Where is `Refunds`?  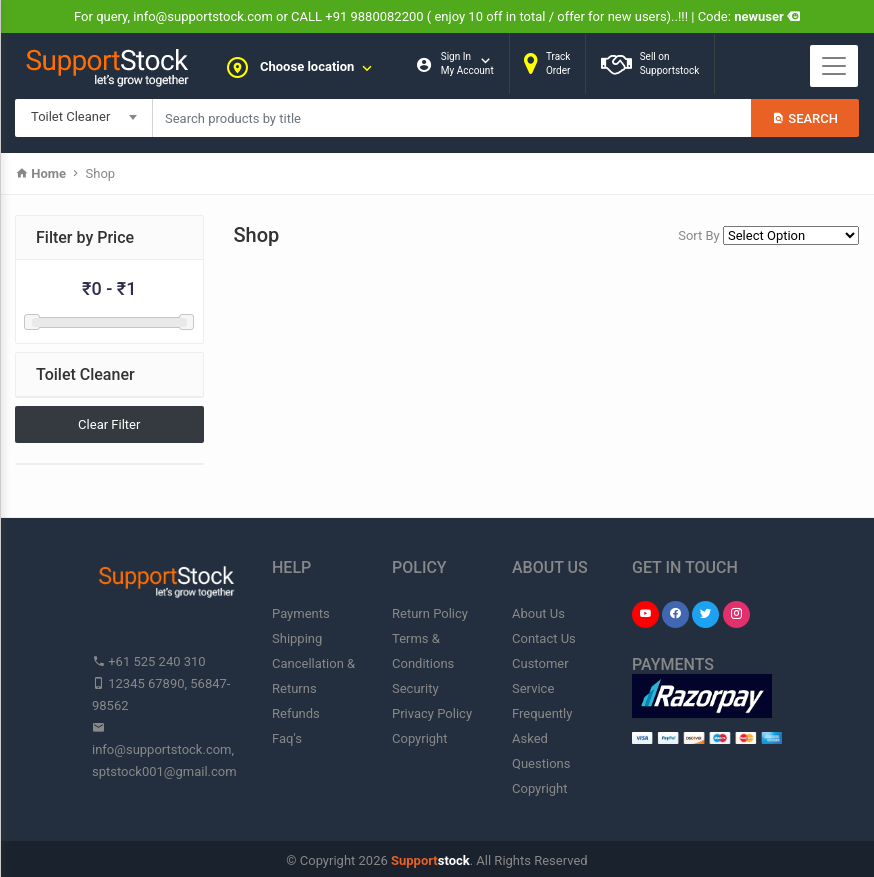 Refunds is located at coordinates (296, 713).